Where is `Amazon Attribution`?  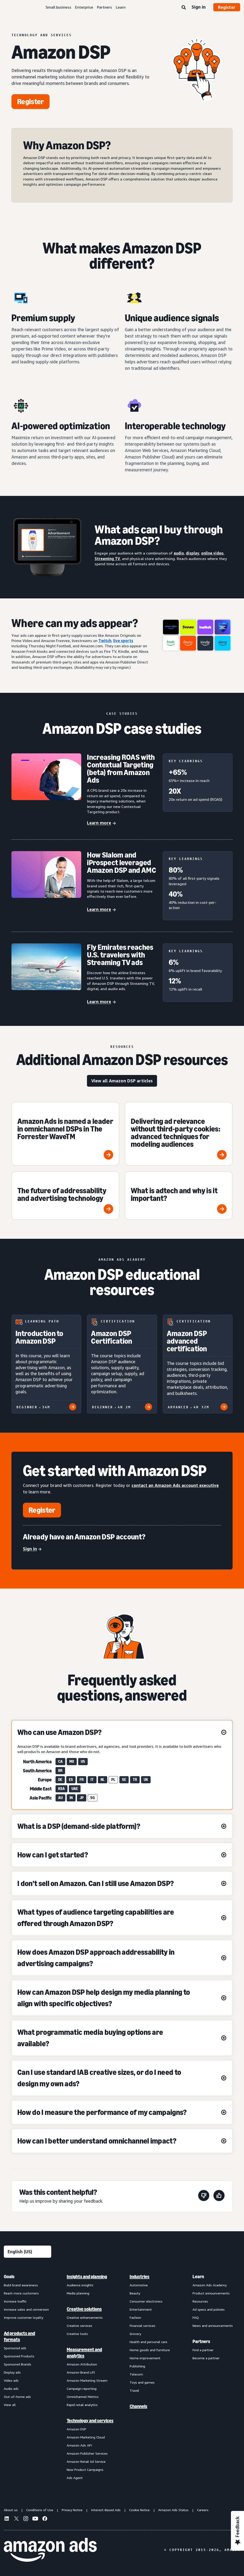 Amazon Attribution is located at coordinates (82, 2364).